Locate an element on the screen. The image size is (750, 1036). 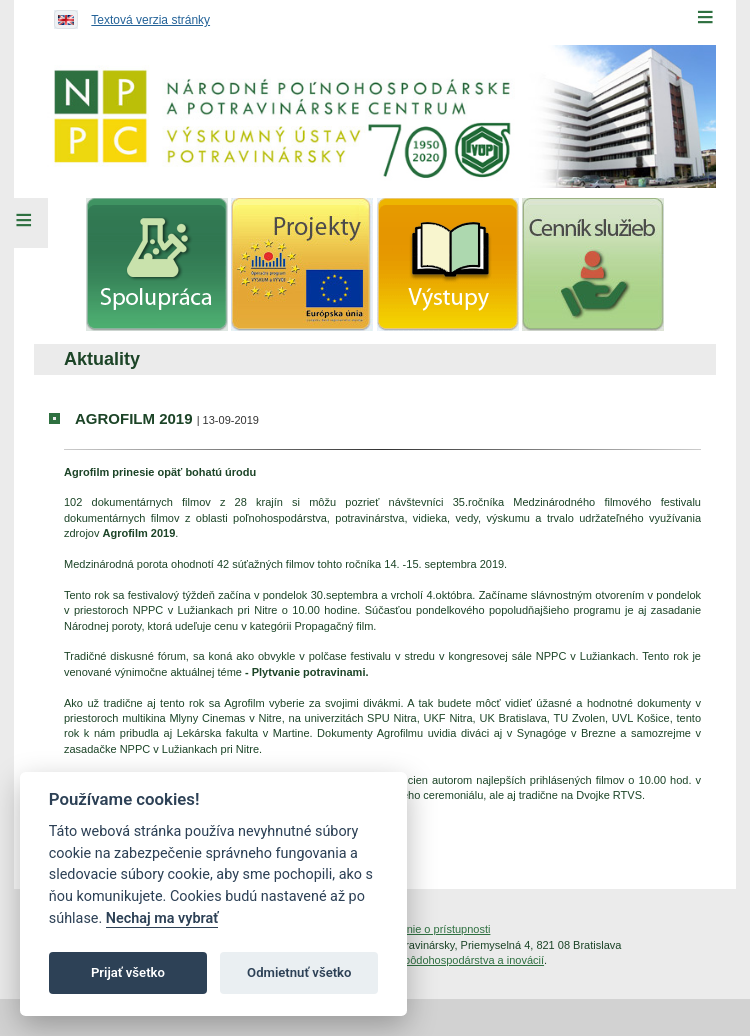
Textová verzia stránky is located at coordinates (150, 20).